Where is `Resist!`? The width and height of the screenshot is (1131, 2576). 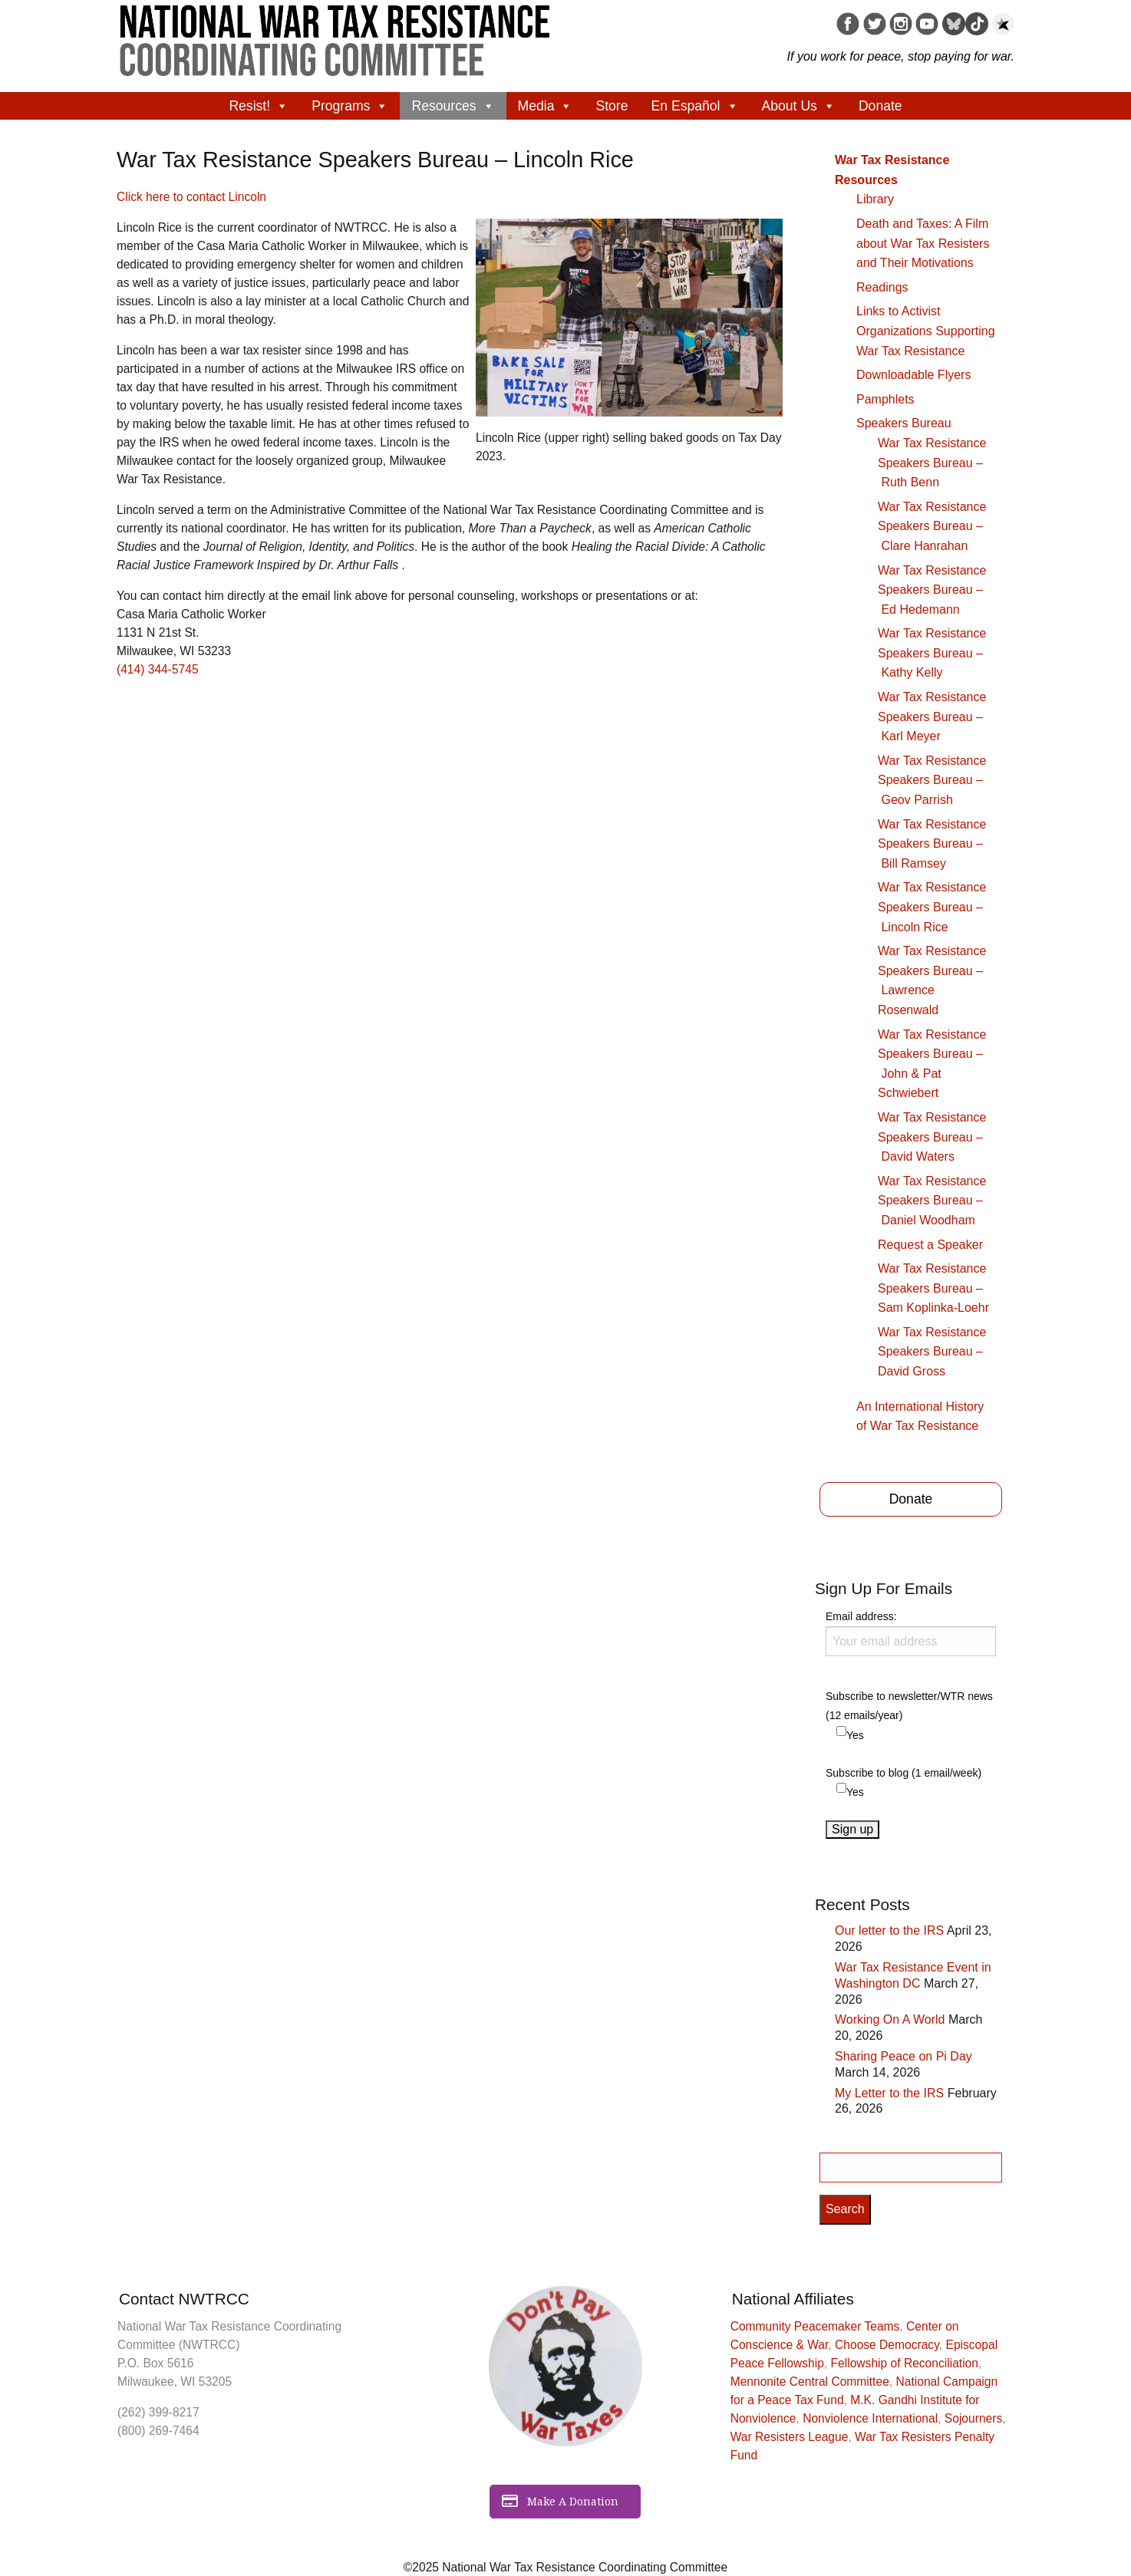 Resist! is located at coordinates (259, 106).